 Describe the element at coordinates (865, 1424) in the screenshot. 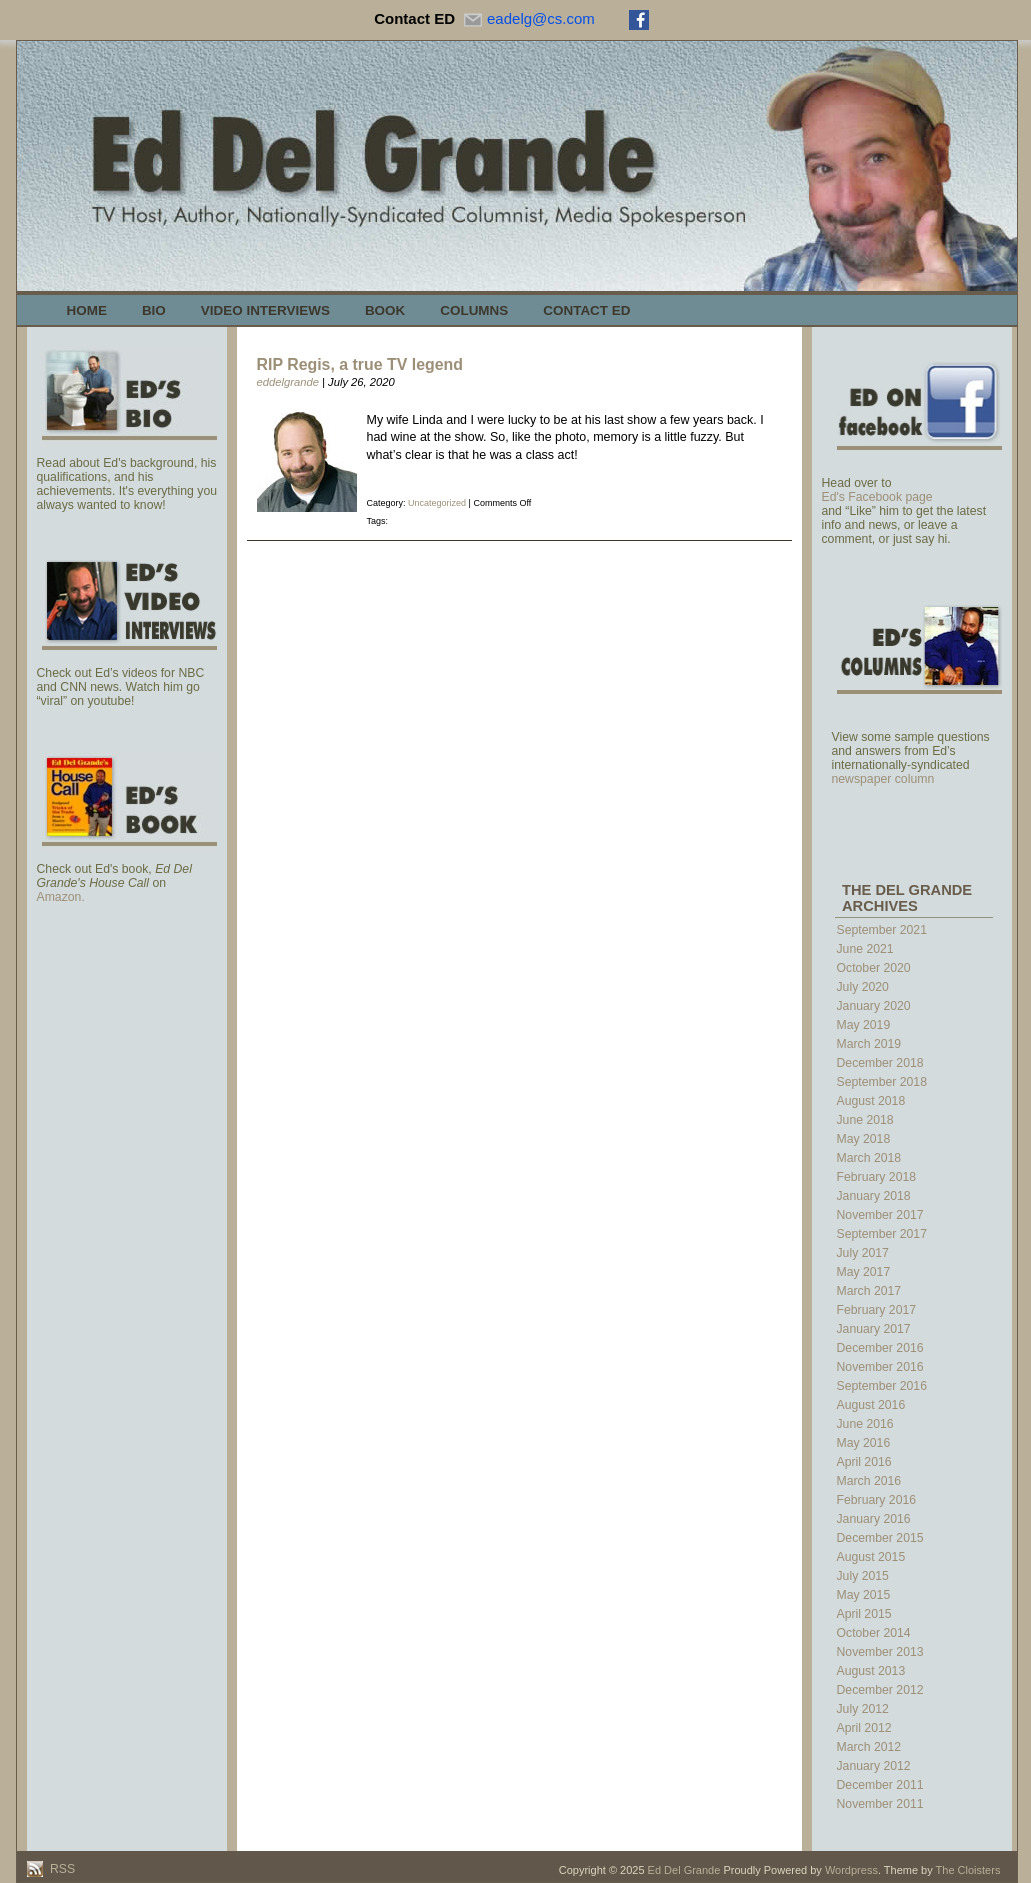

I see `June 2016` at that location.